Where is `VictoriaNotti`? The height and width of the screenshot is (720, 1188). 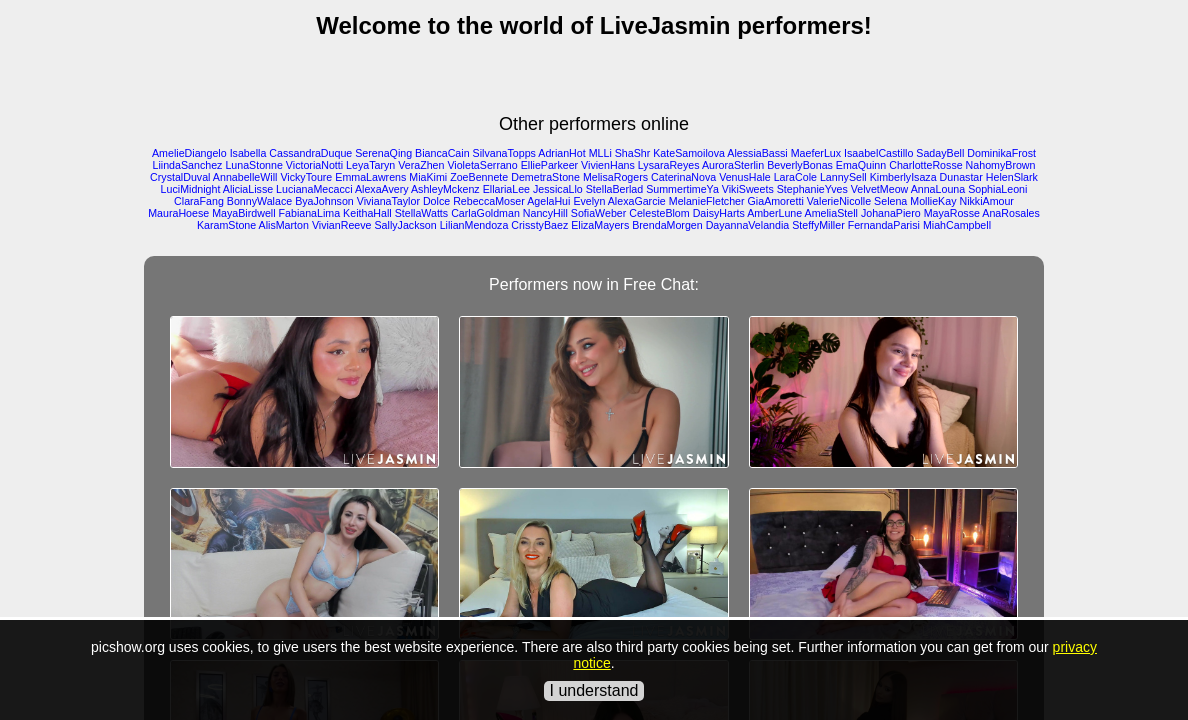
VictoriaNotti is located at coordinates (314, 165).